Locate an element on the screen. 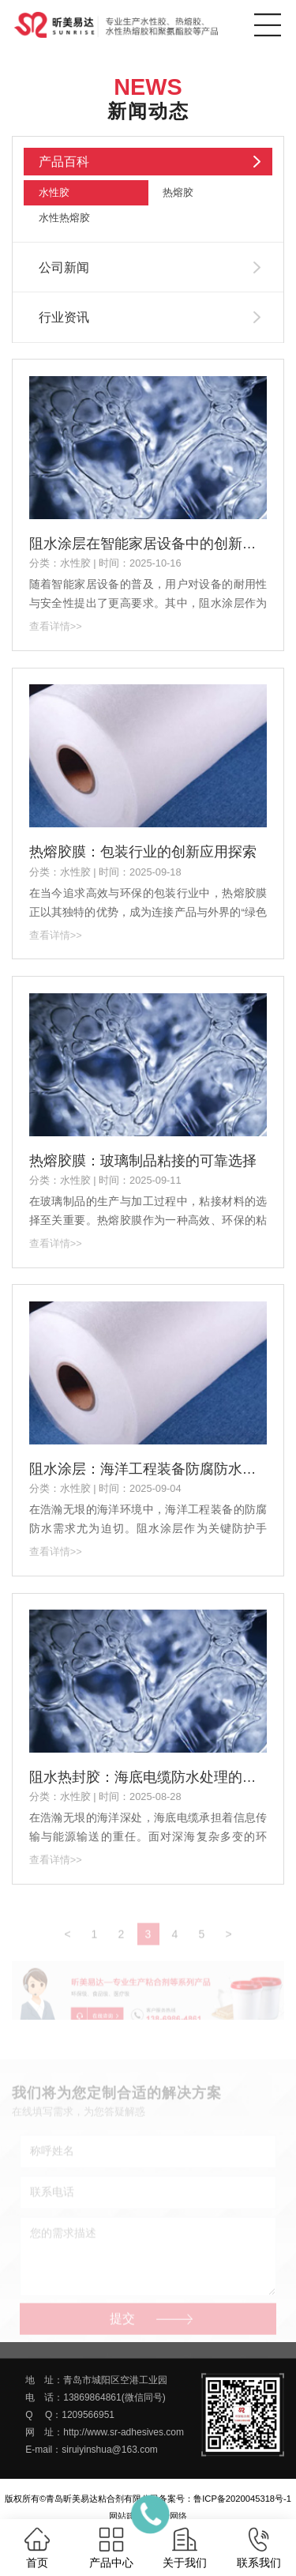 Image resolution: width=296 pixels, height=2576 pixels. 网站建设 is located at coordinates (126, 2516).